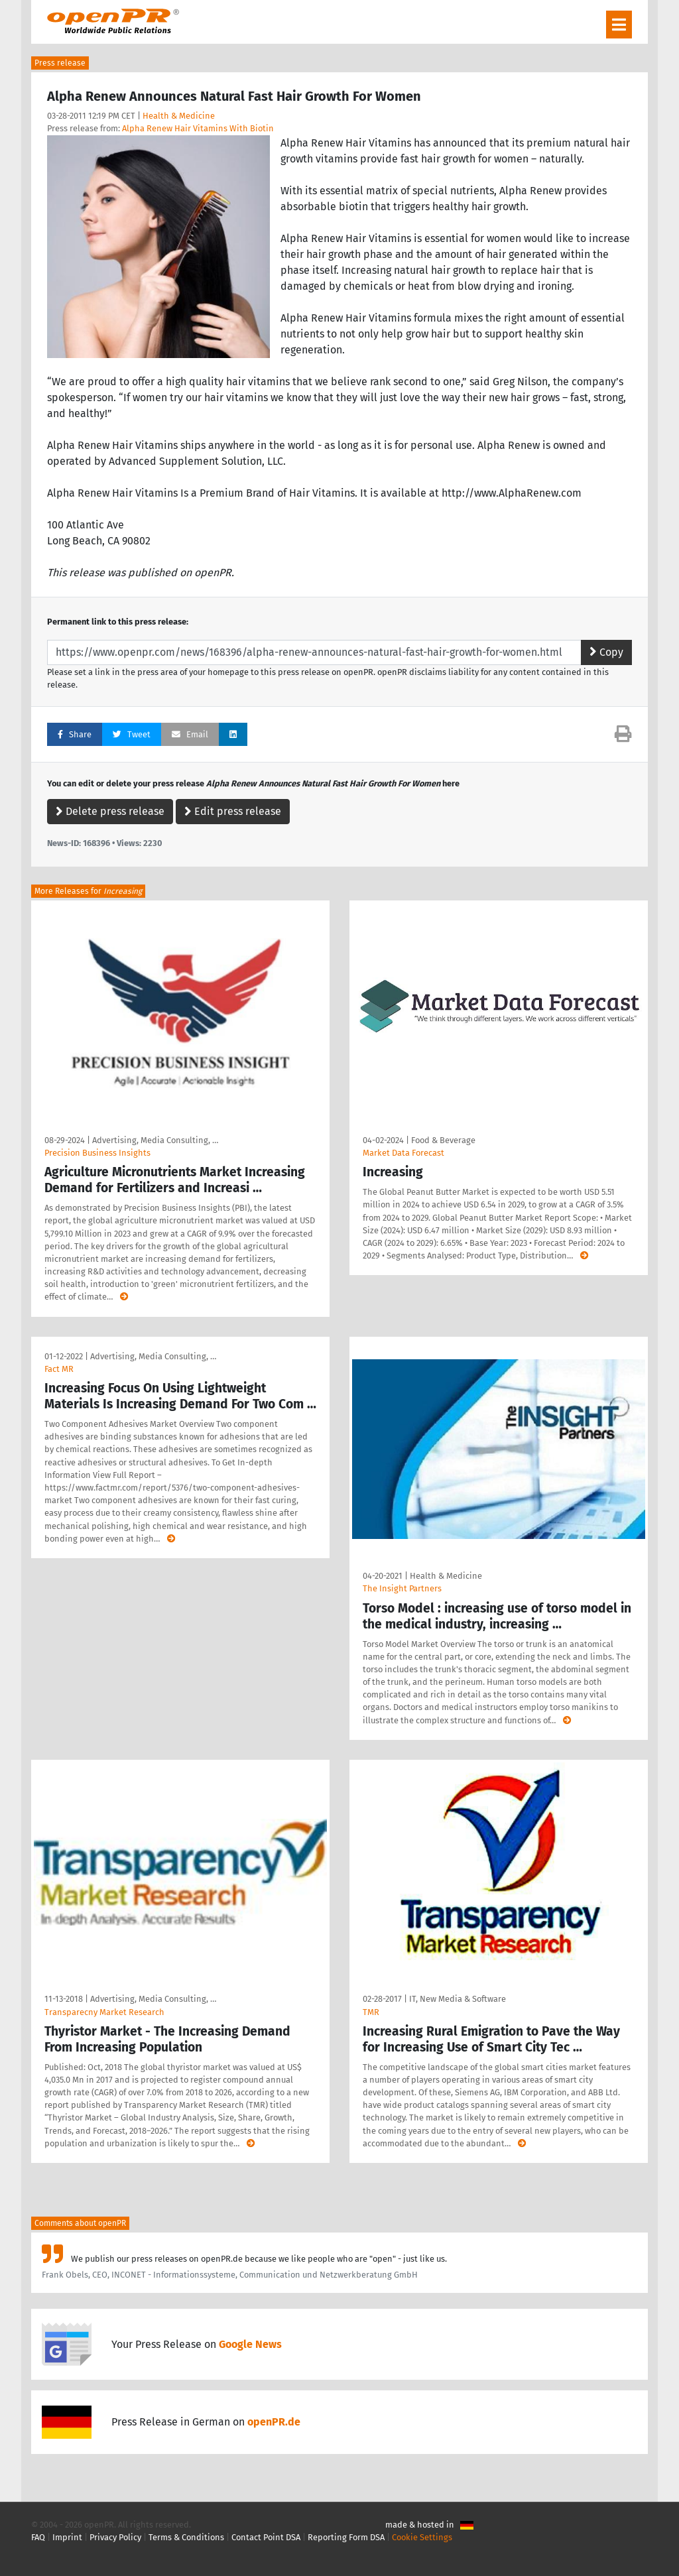  Describe the element at coordinates (115, 2537) in the screenshot. I see `Privacy Policy` at that location.